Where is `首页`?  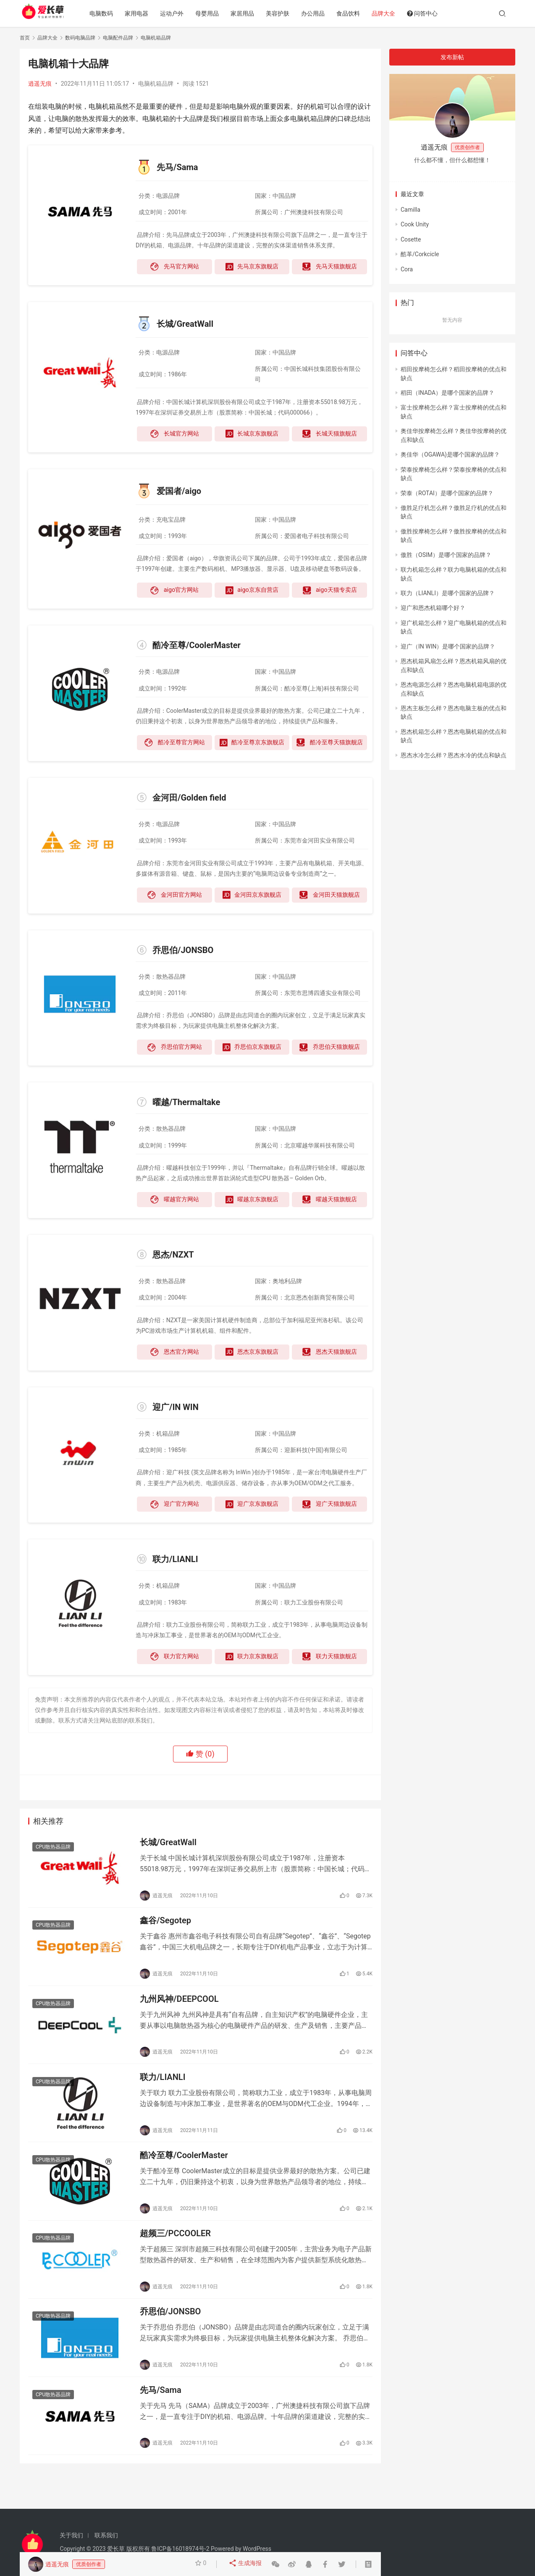
首页 is located at coordinates (25, 38).